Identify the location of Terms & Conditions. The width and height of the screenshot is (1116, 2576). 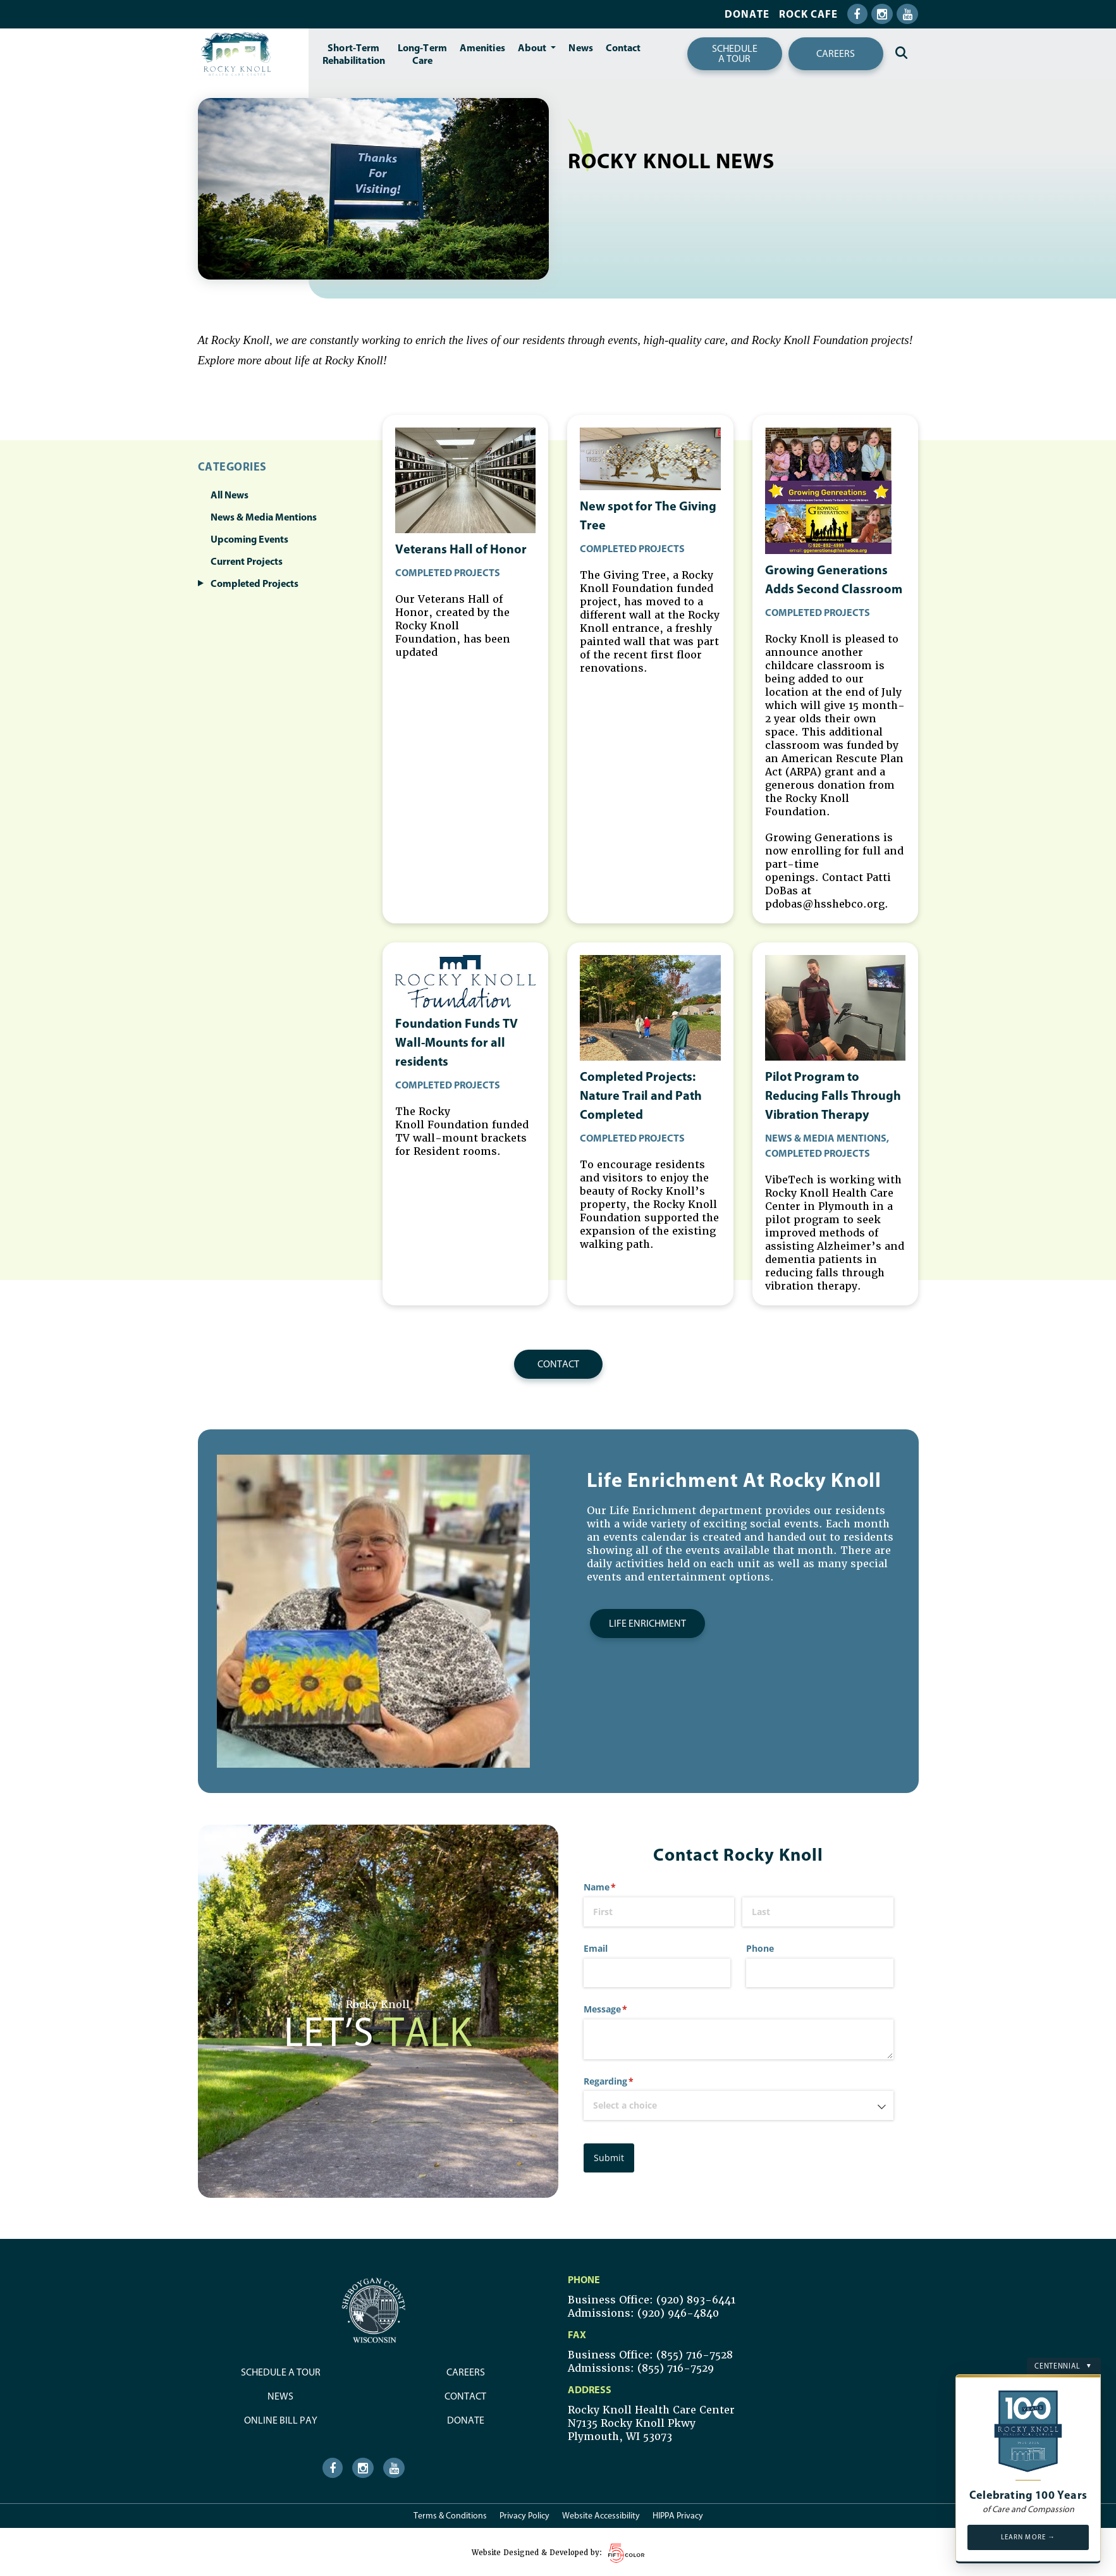
(450, 2513).